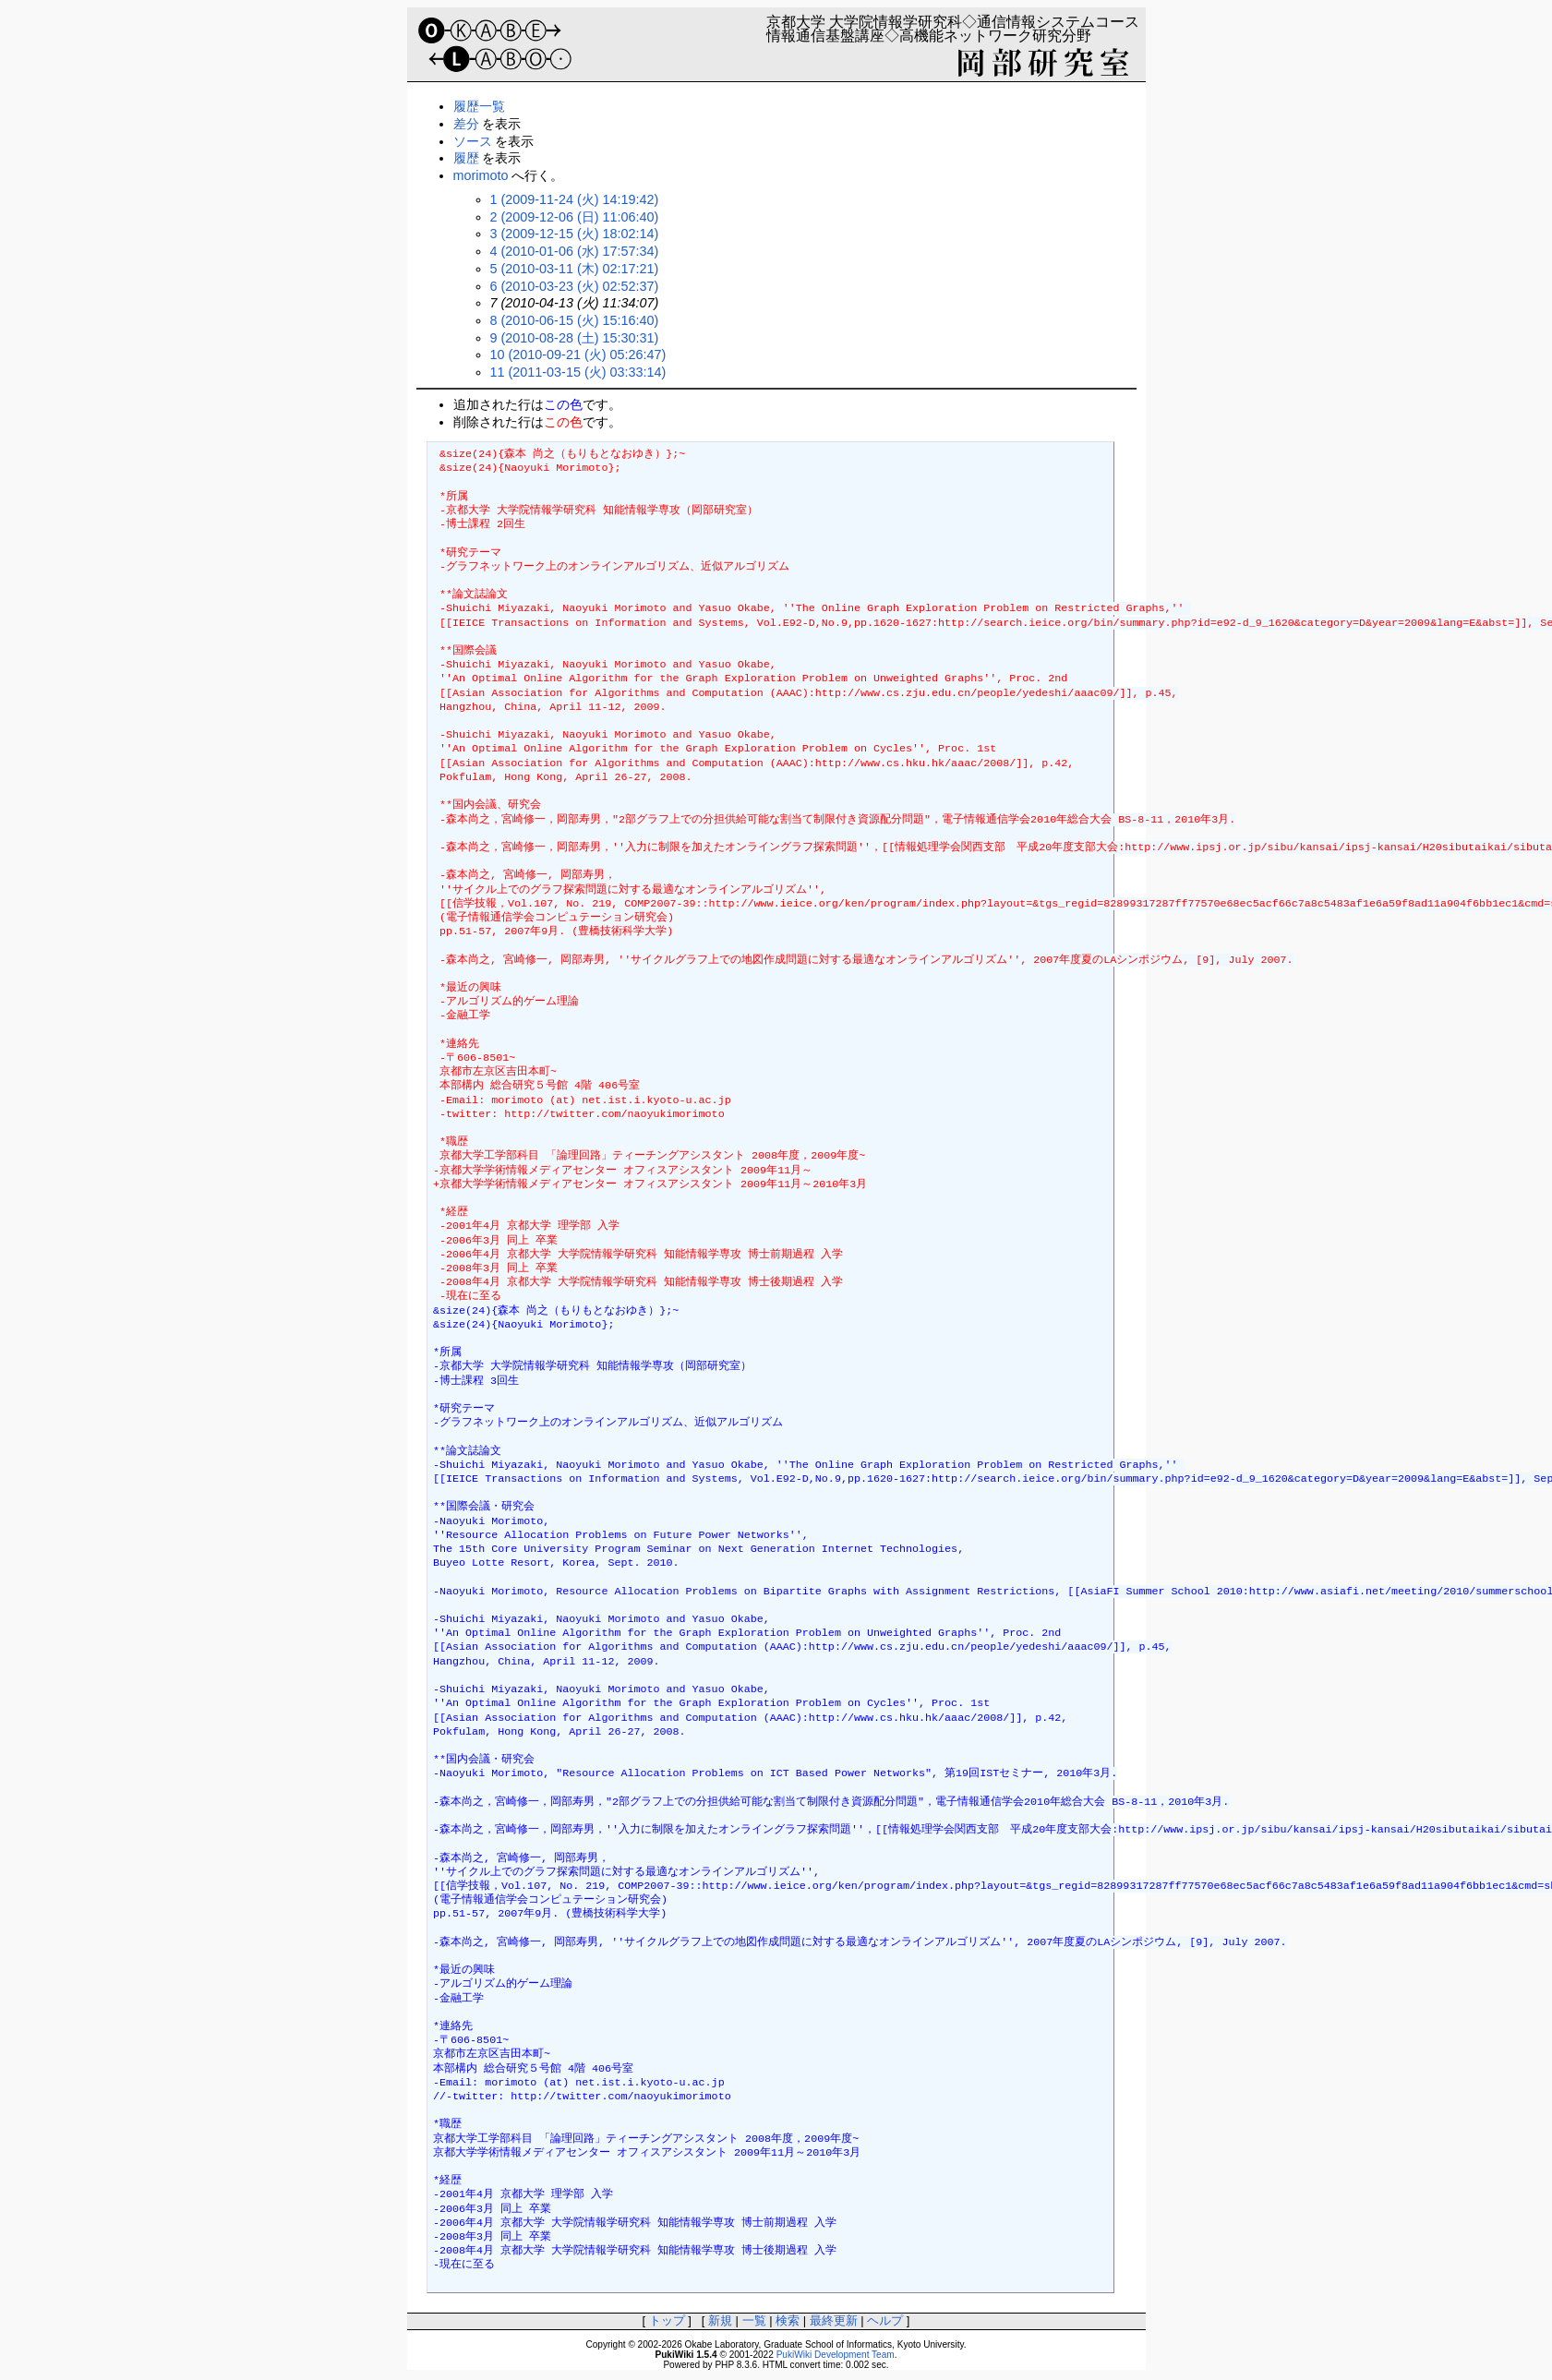 The width and height of the screenshot is (1552, 2380). What do you see at coordinates (574, 286) in the screenshot?
I see `6 (2010-03-23 (火) 02:52:37)` at bounding box center [574, 286].